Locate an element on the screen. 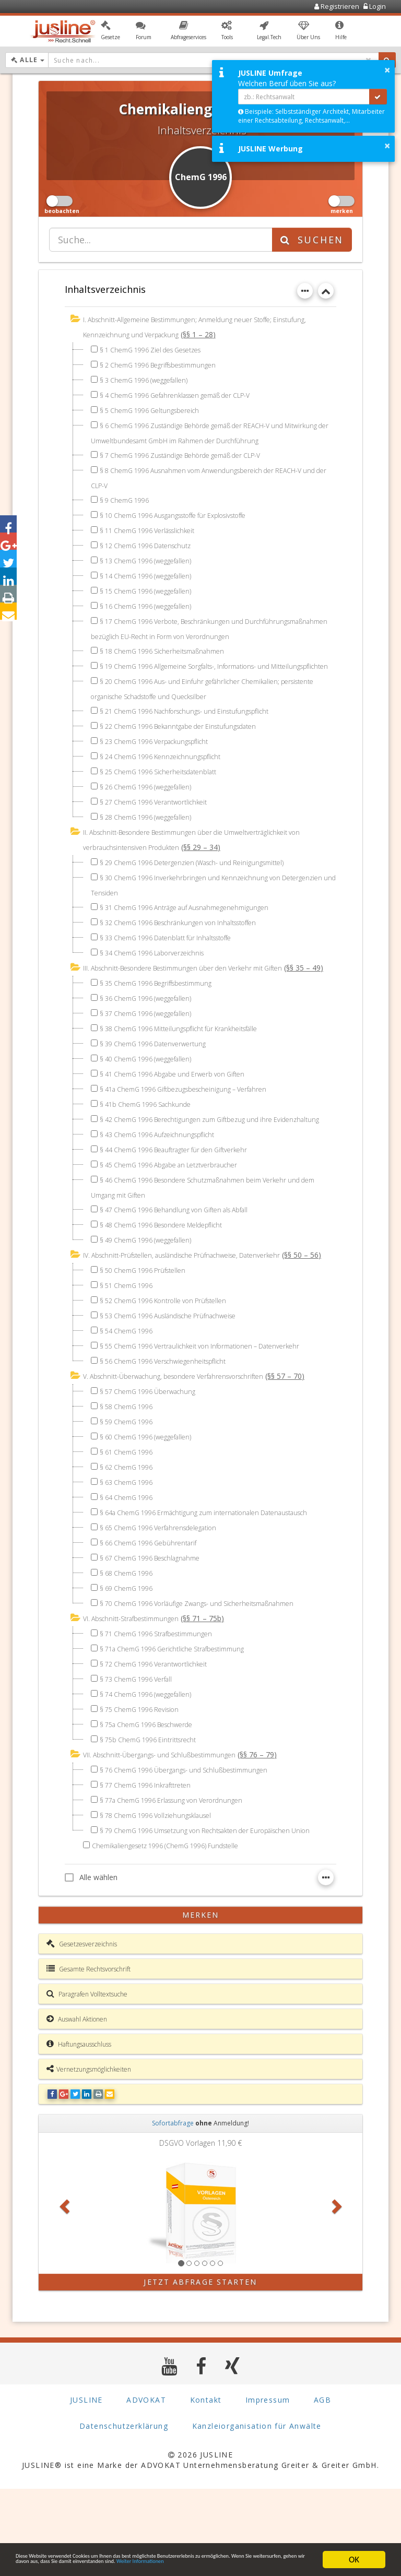 The width and height of the screenshot is (401, 2576). § 63 ChemG 1996 is located at coordinates (130, 1543).